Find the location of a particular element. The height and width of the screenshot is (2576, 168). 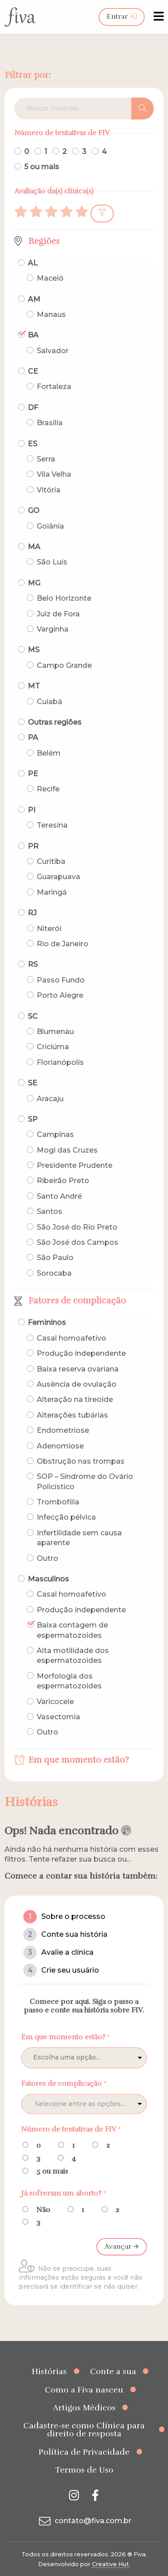

Presidente Prudente is located at coordinates (74, 1165).